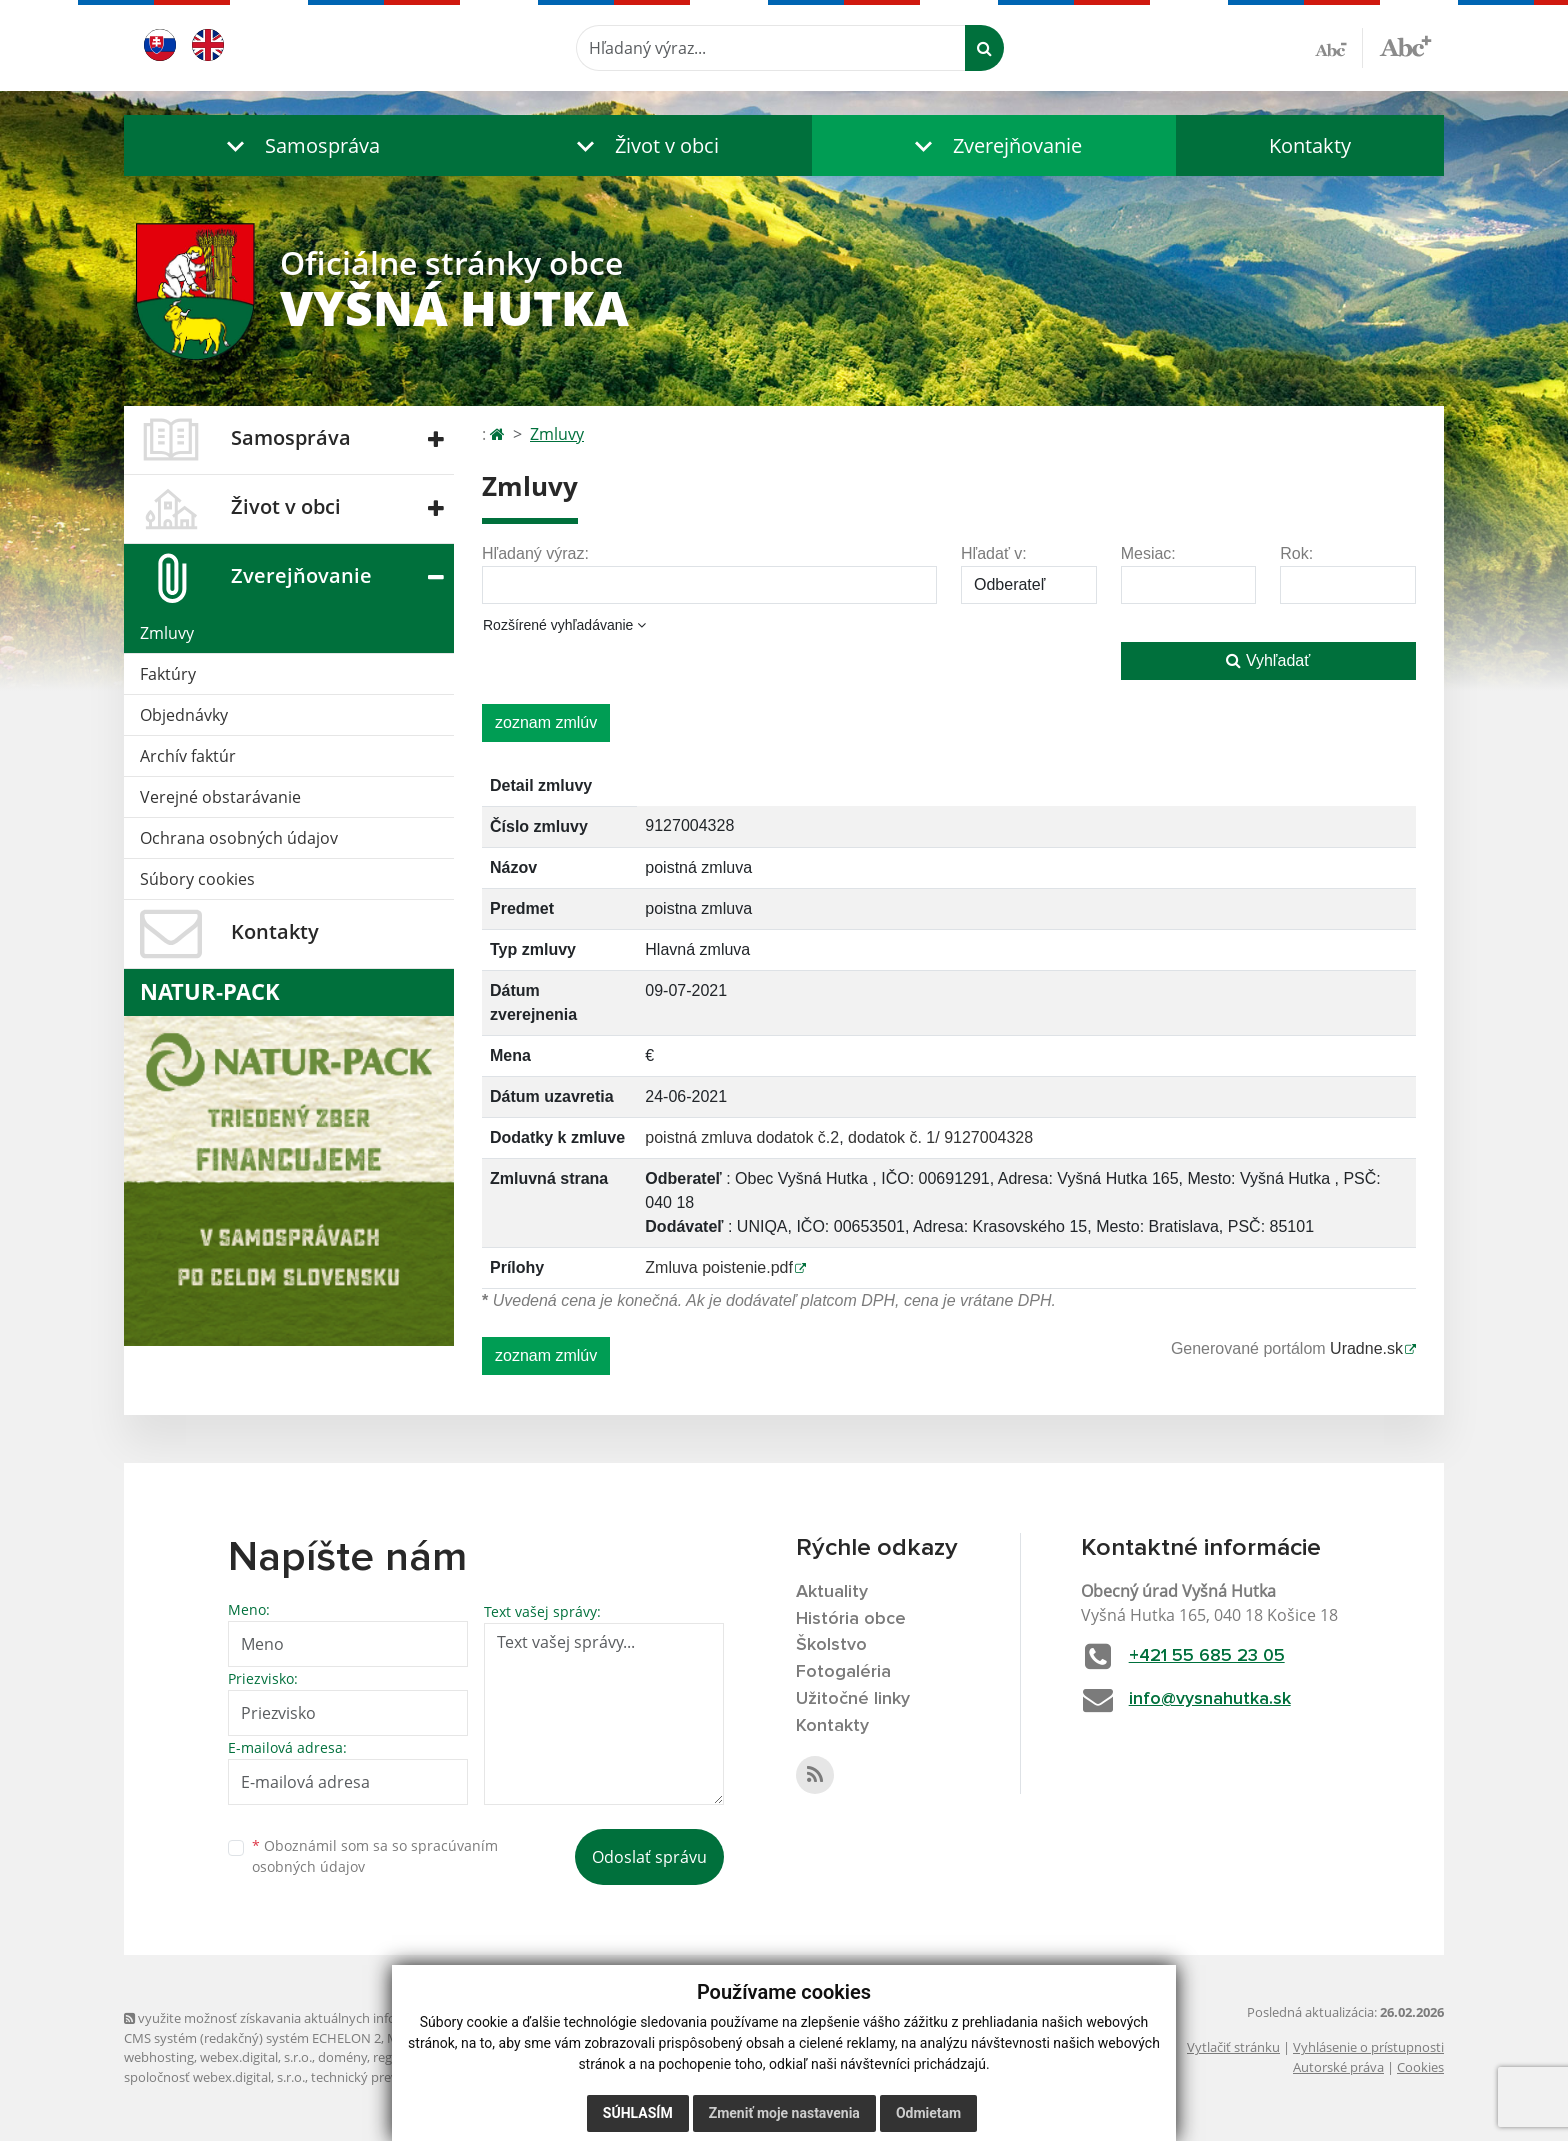 This screenshot has width=1568, height=2141. I want to click on Objednávky, so click(184, 715).